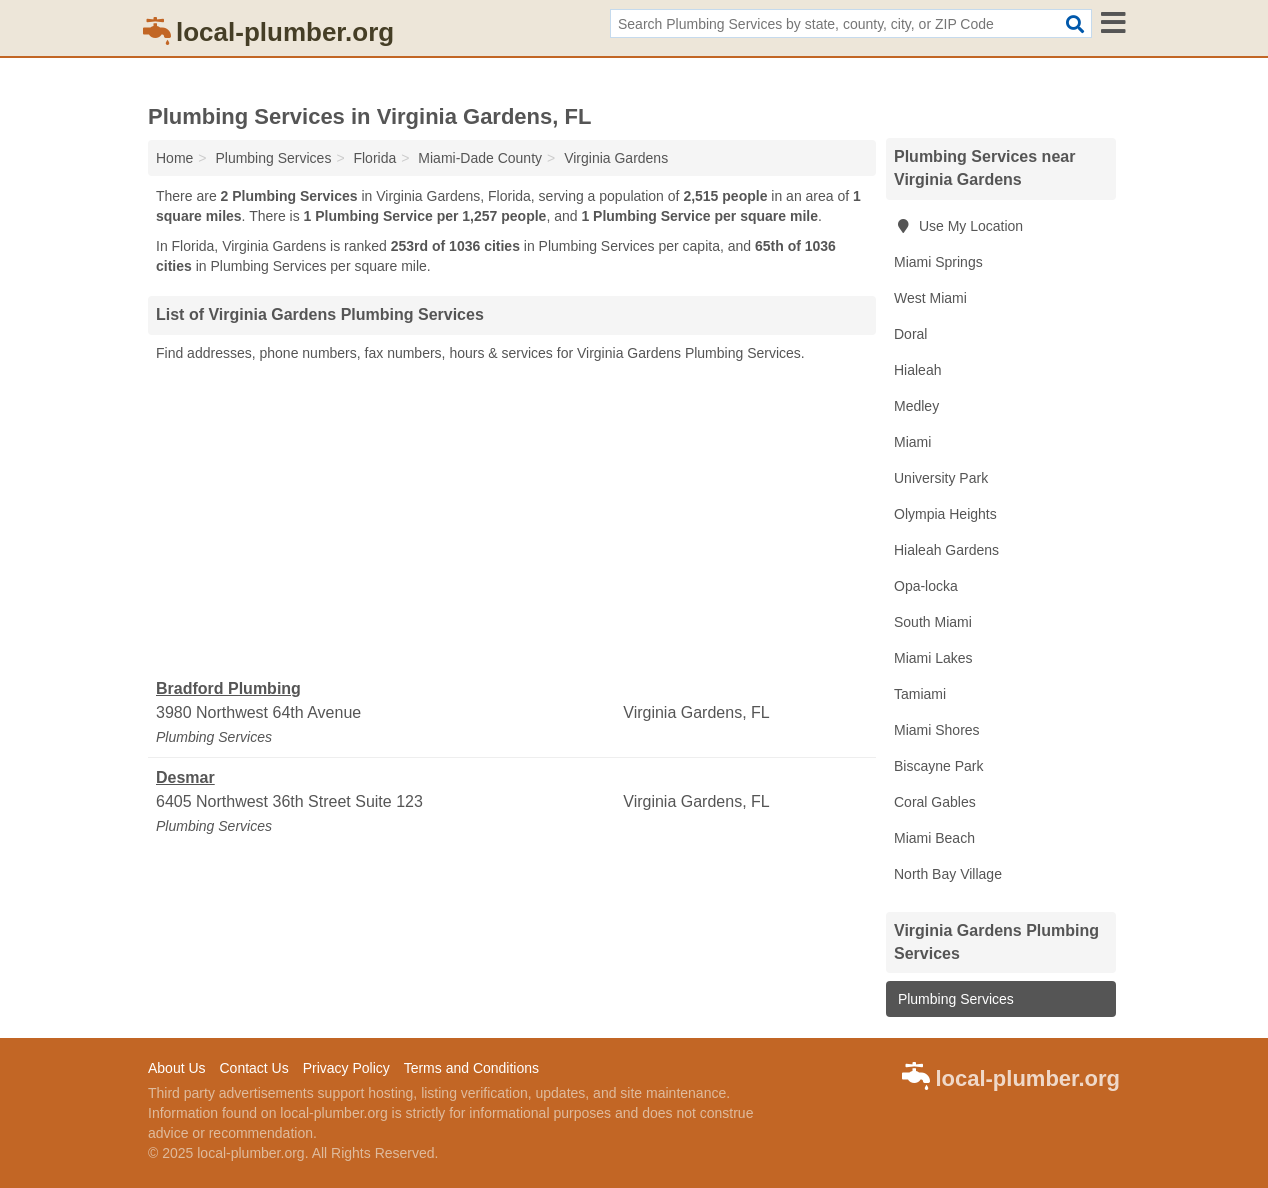 The height and width of the screenshot is (1188, 1268). Describe the element at coordinates (916, 406) in the screenshot. I see `Medley` at that location.